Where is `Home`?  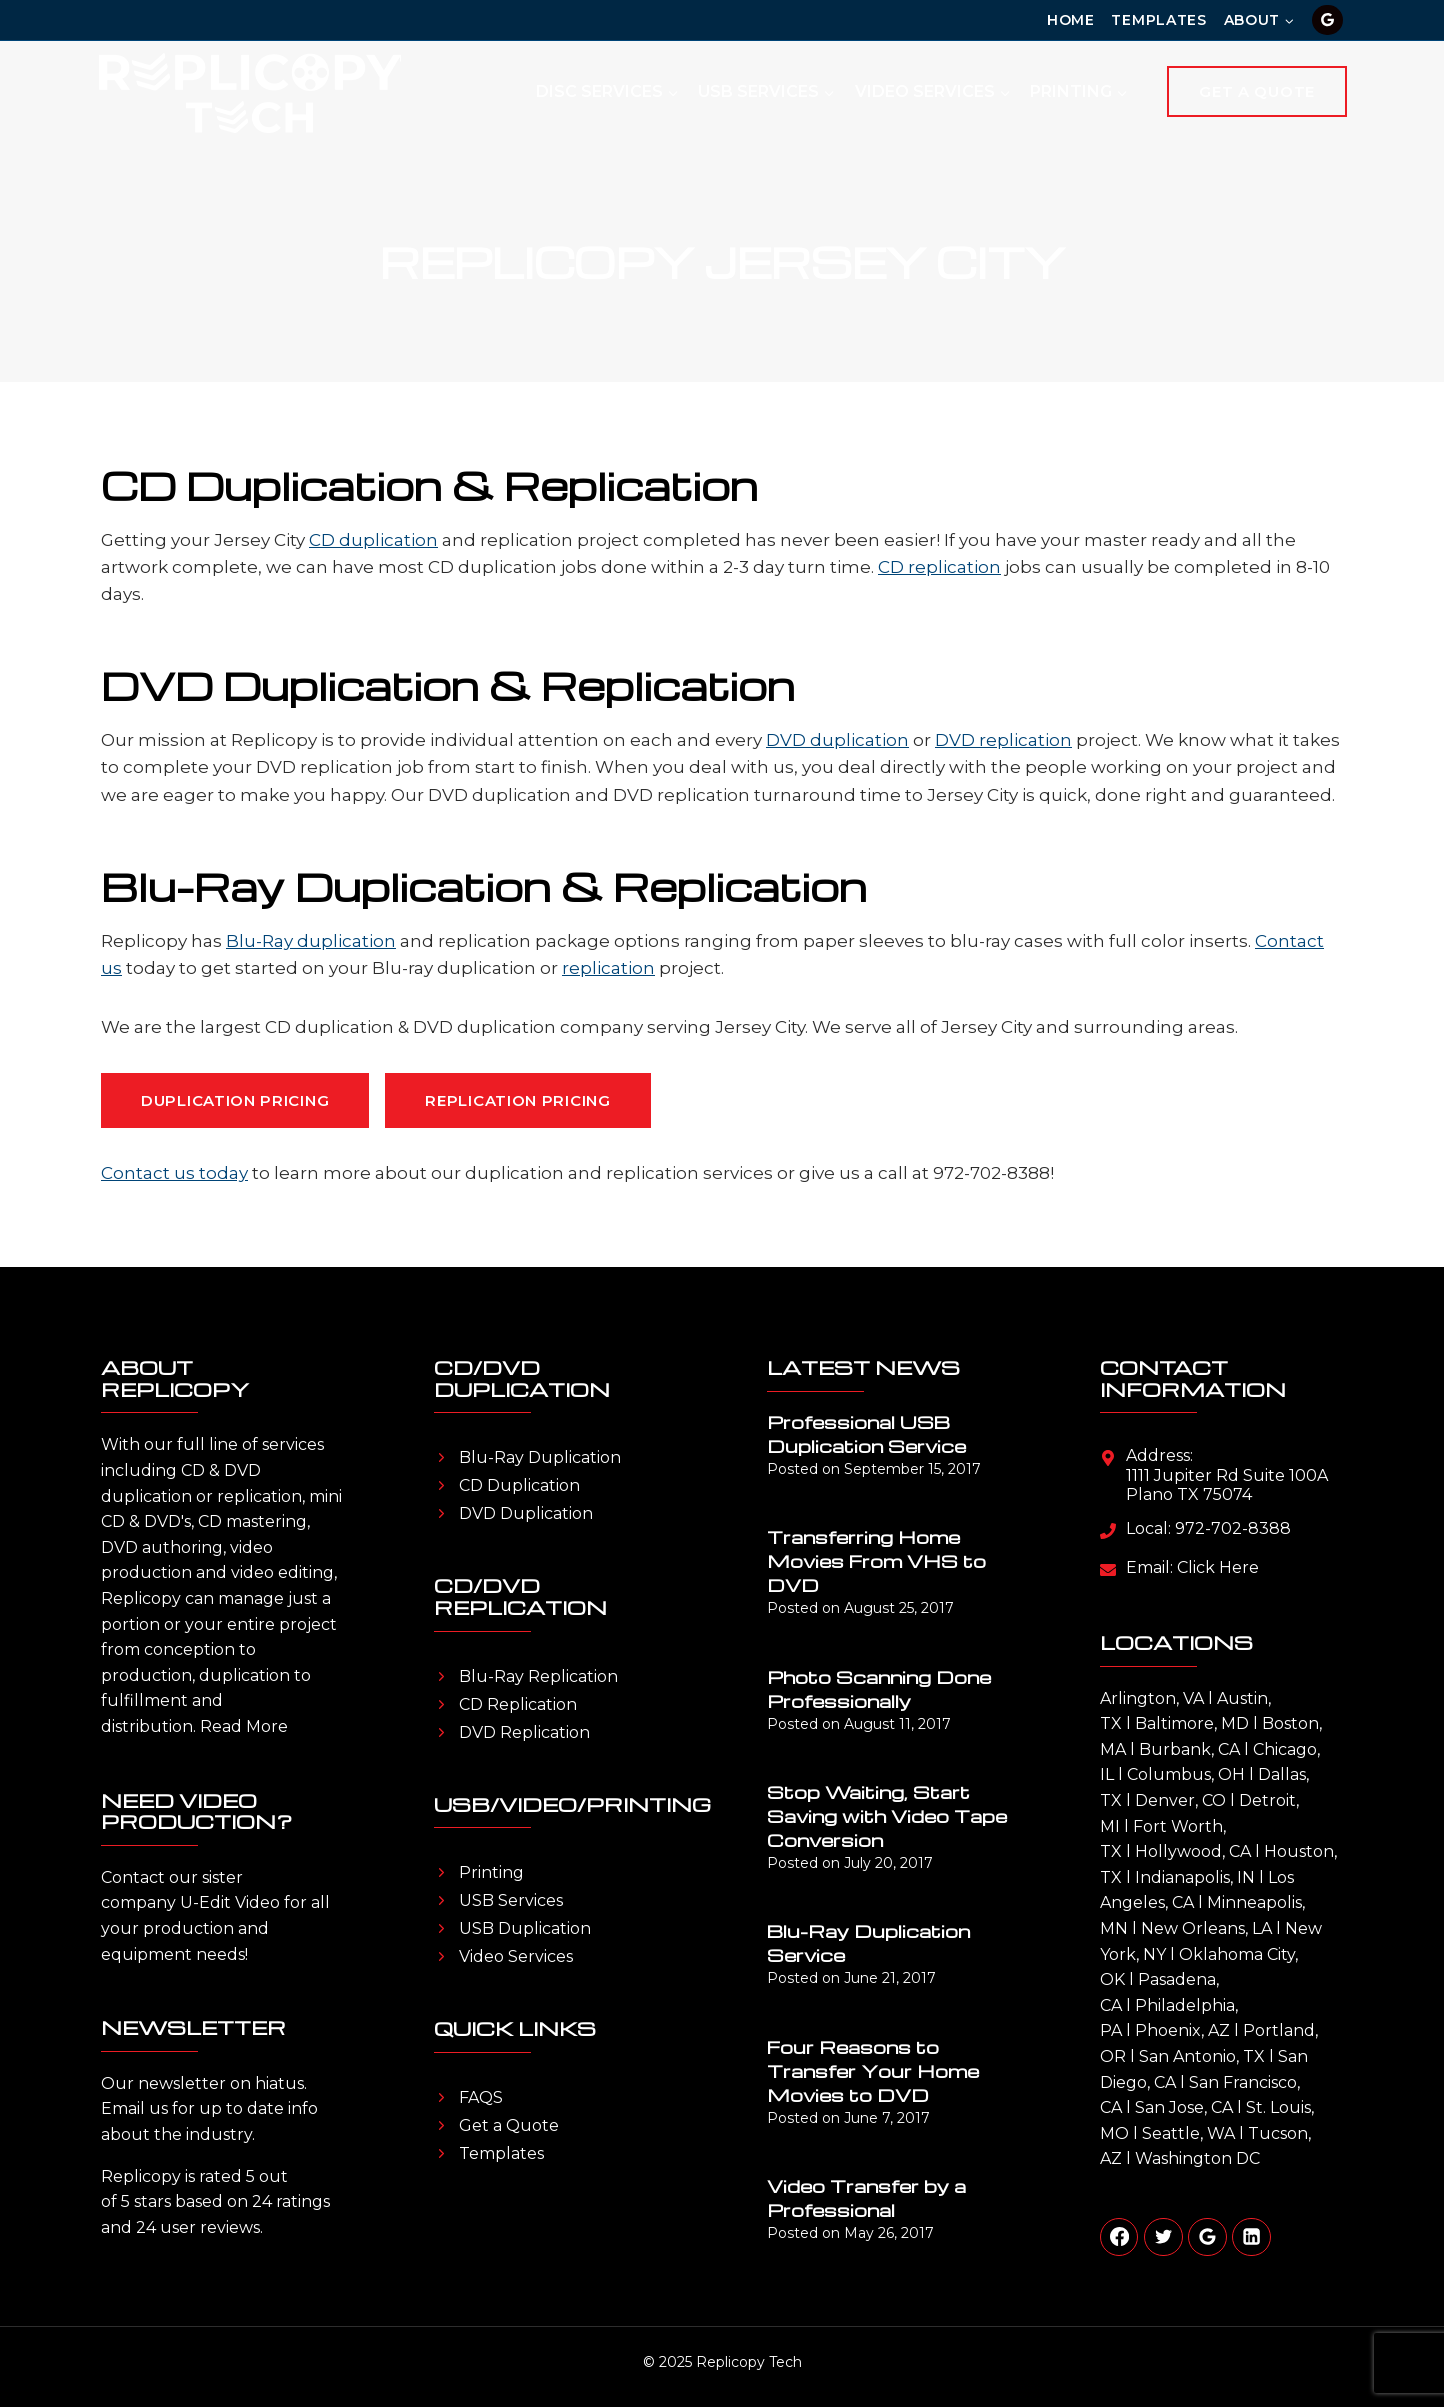 Home is located at coordinates (1071, 20).